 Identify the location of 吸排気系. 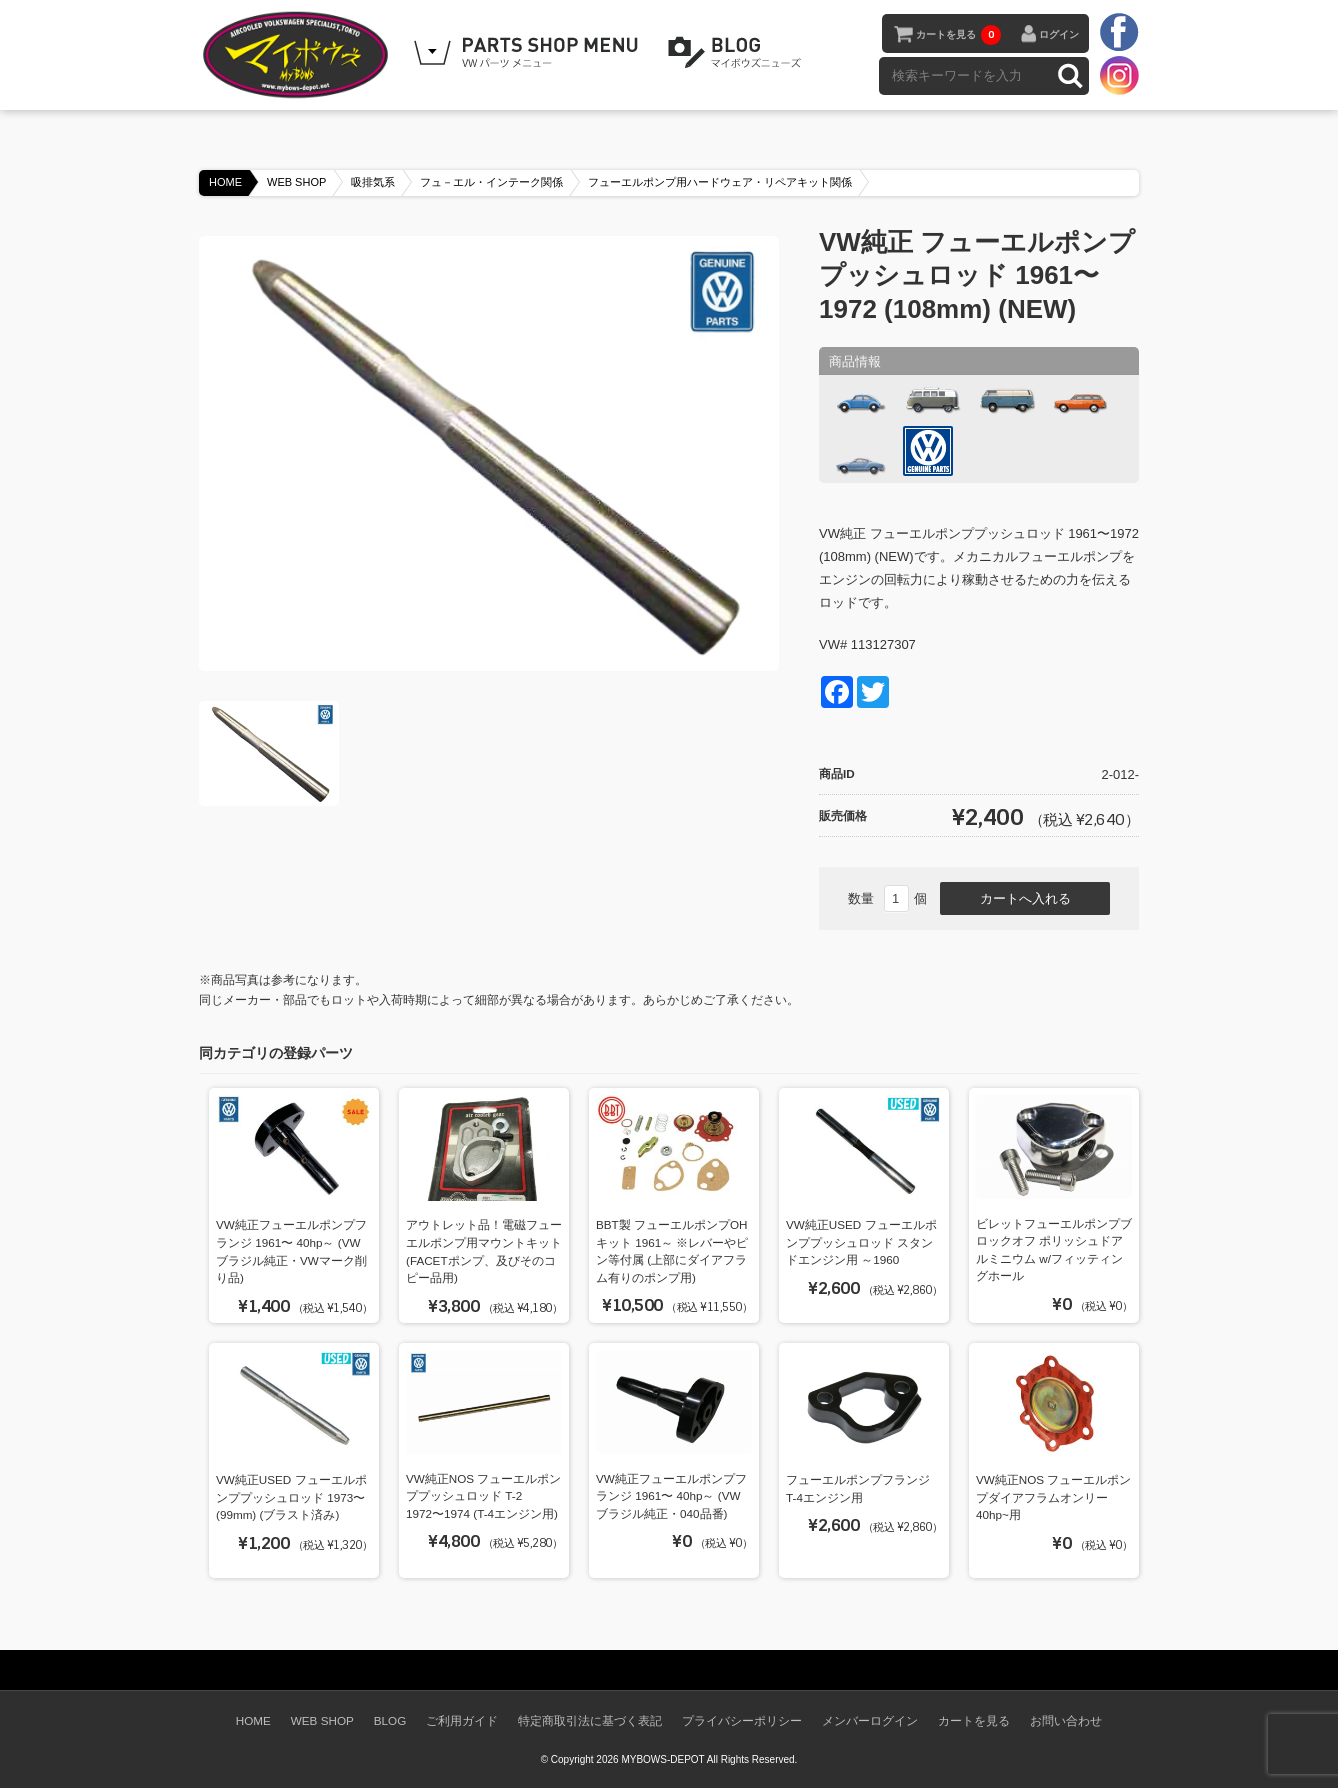
(373, 182).